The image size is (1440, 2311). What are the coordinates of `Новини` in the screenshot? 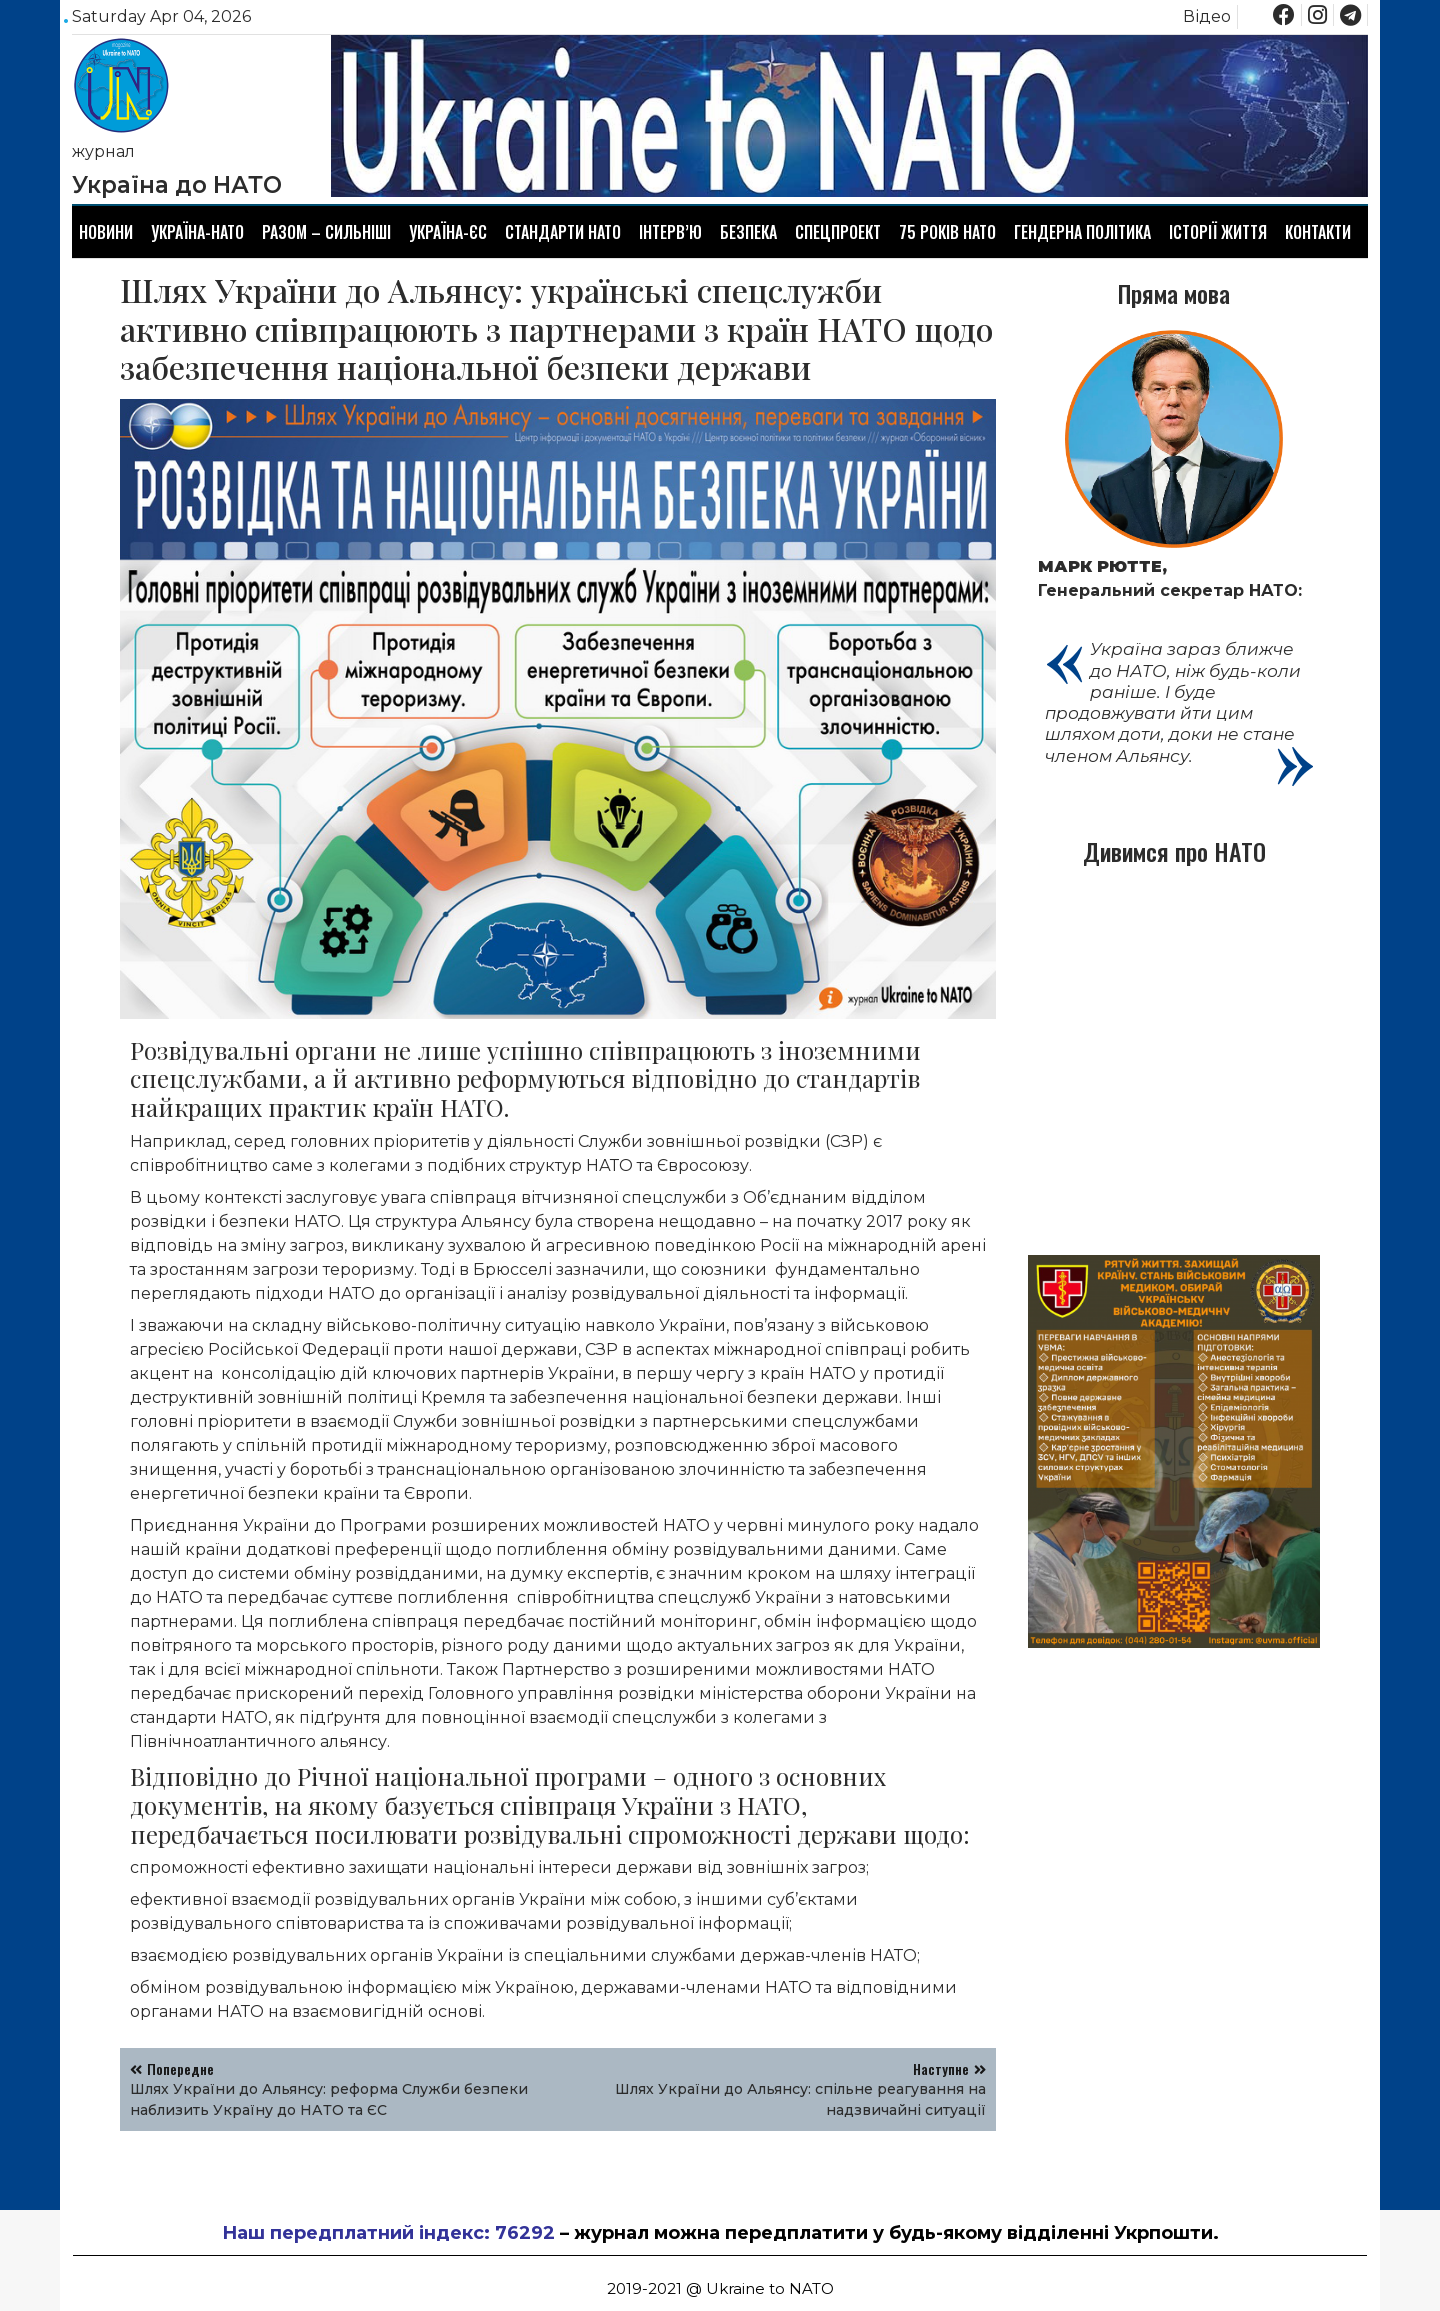 It's located at (106, 232).